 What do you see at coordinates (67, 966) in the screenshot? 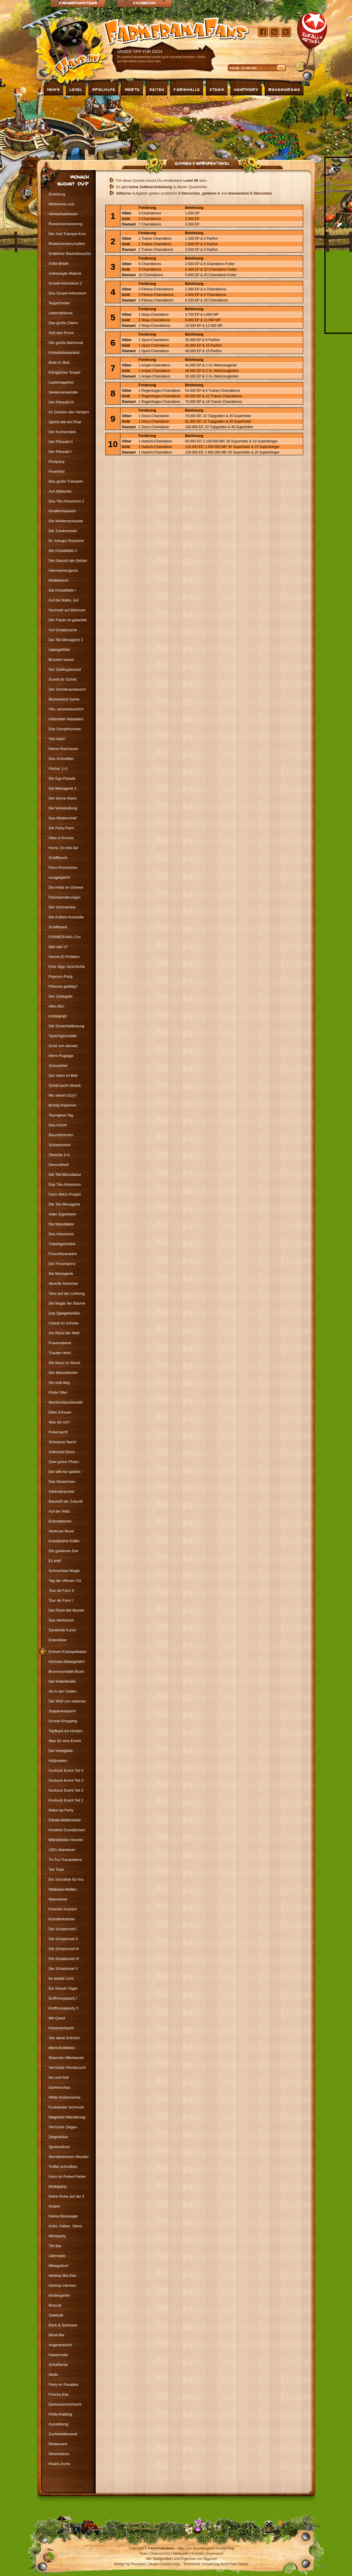
I see `Eine ölige Geschichte` at bounding box center [67, 966].